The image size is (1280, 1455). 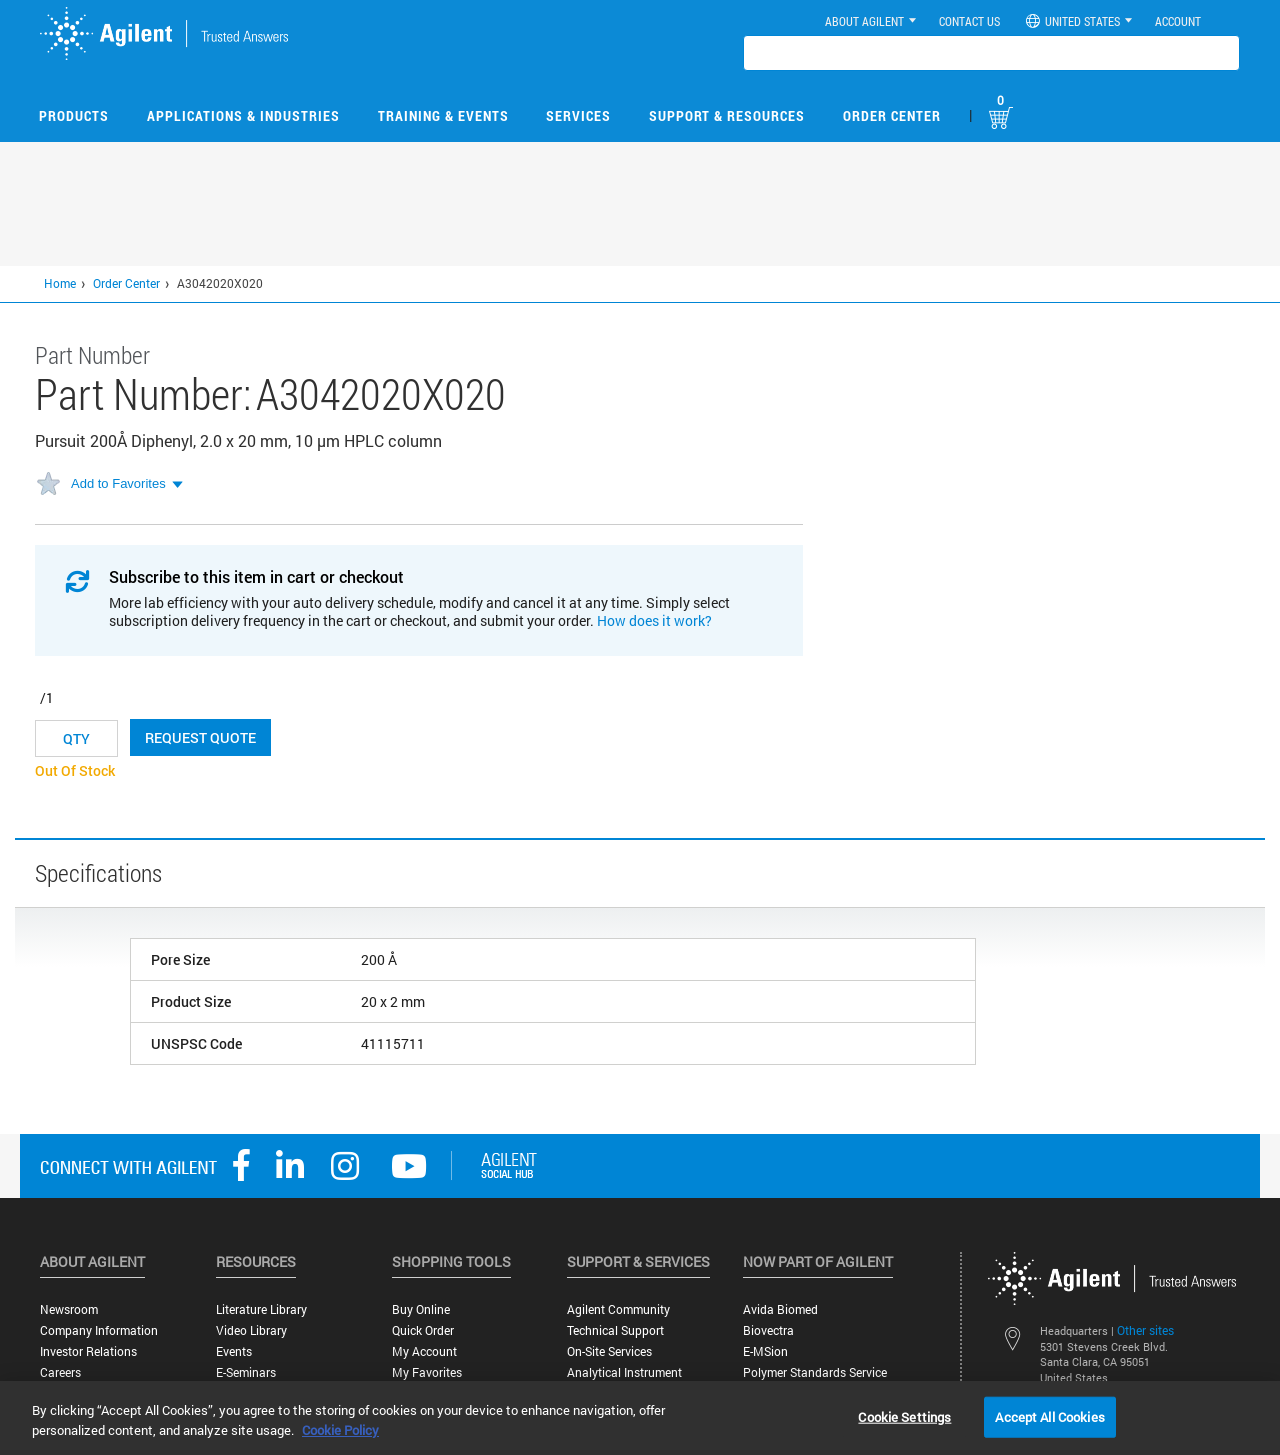 I want to click on Cookie Settings, so click(x=904, y=1416).